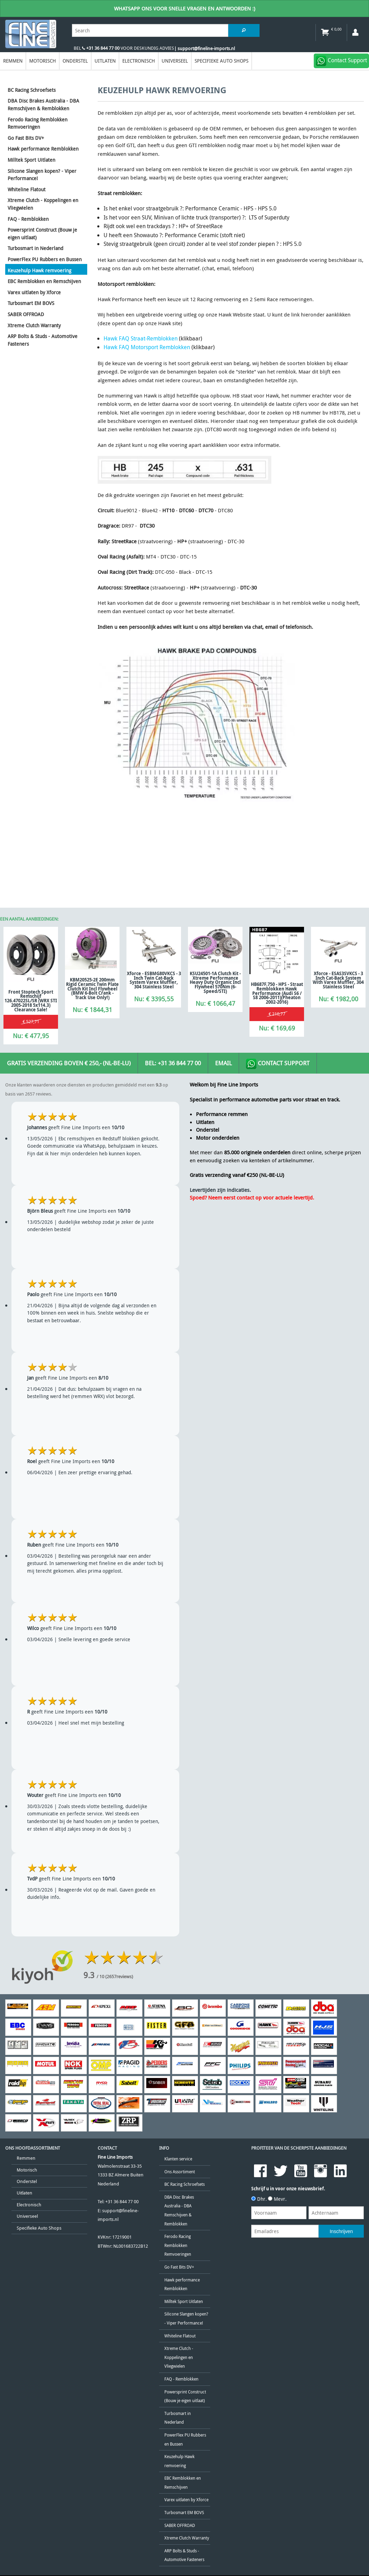  What do you see at coordinates (221, 60) in the screenshot?
I see `Specifieke Auto Shops` at bounding box center [221, 60].